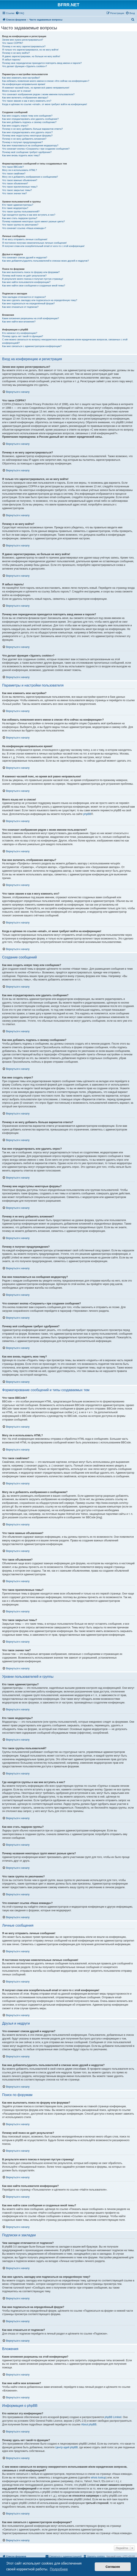  What do you see at coordinates (15, 183) in the screenshot?
I see `Что такое объявления?` at bounding box center [15, 183].